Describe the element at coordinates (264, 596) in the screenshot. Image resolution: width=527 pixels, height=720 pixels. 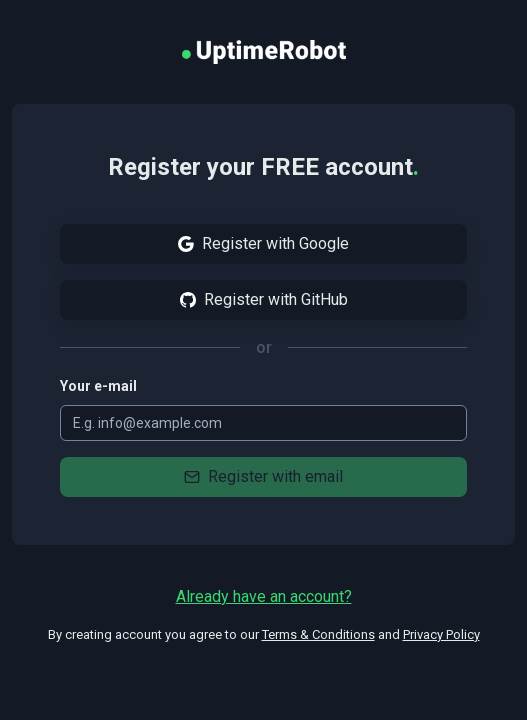
I see `Already have an account?` at that location.